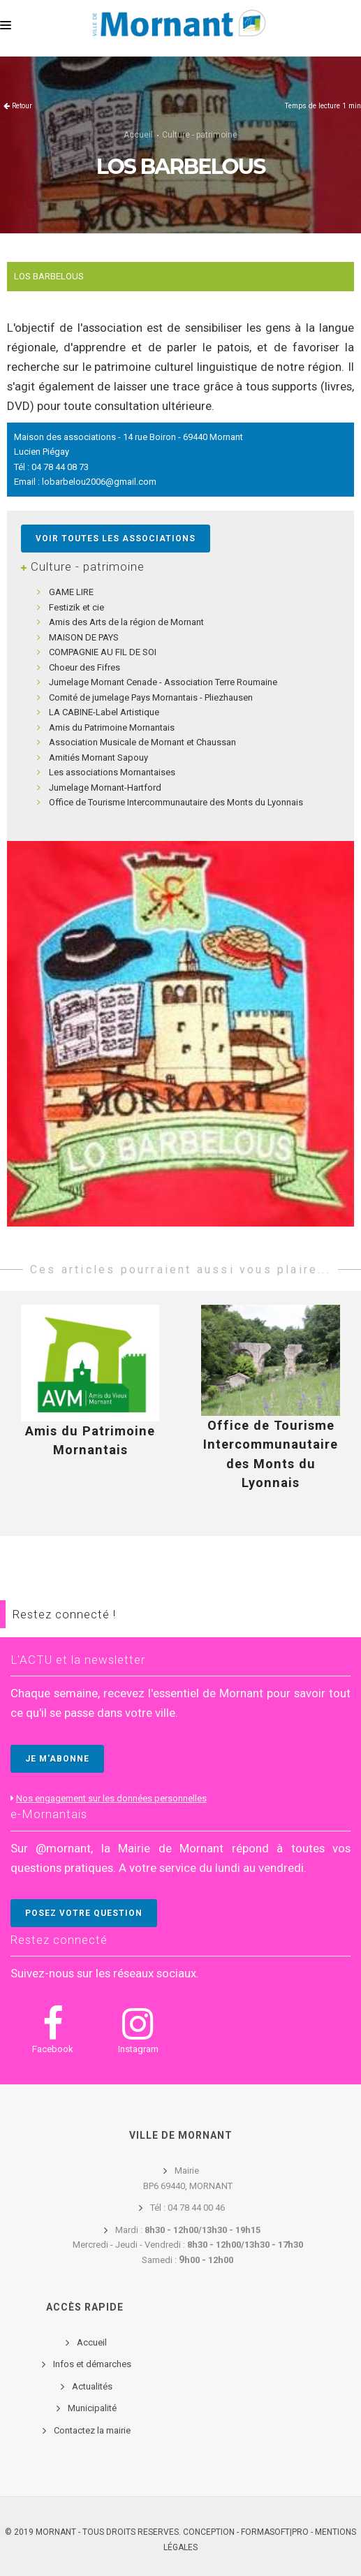  I want to click on Retour, so click(22, 105).